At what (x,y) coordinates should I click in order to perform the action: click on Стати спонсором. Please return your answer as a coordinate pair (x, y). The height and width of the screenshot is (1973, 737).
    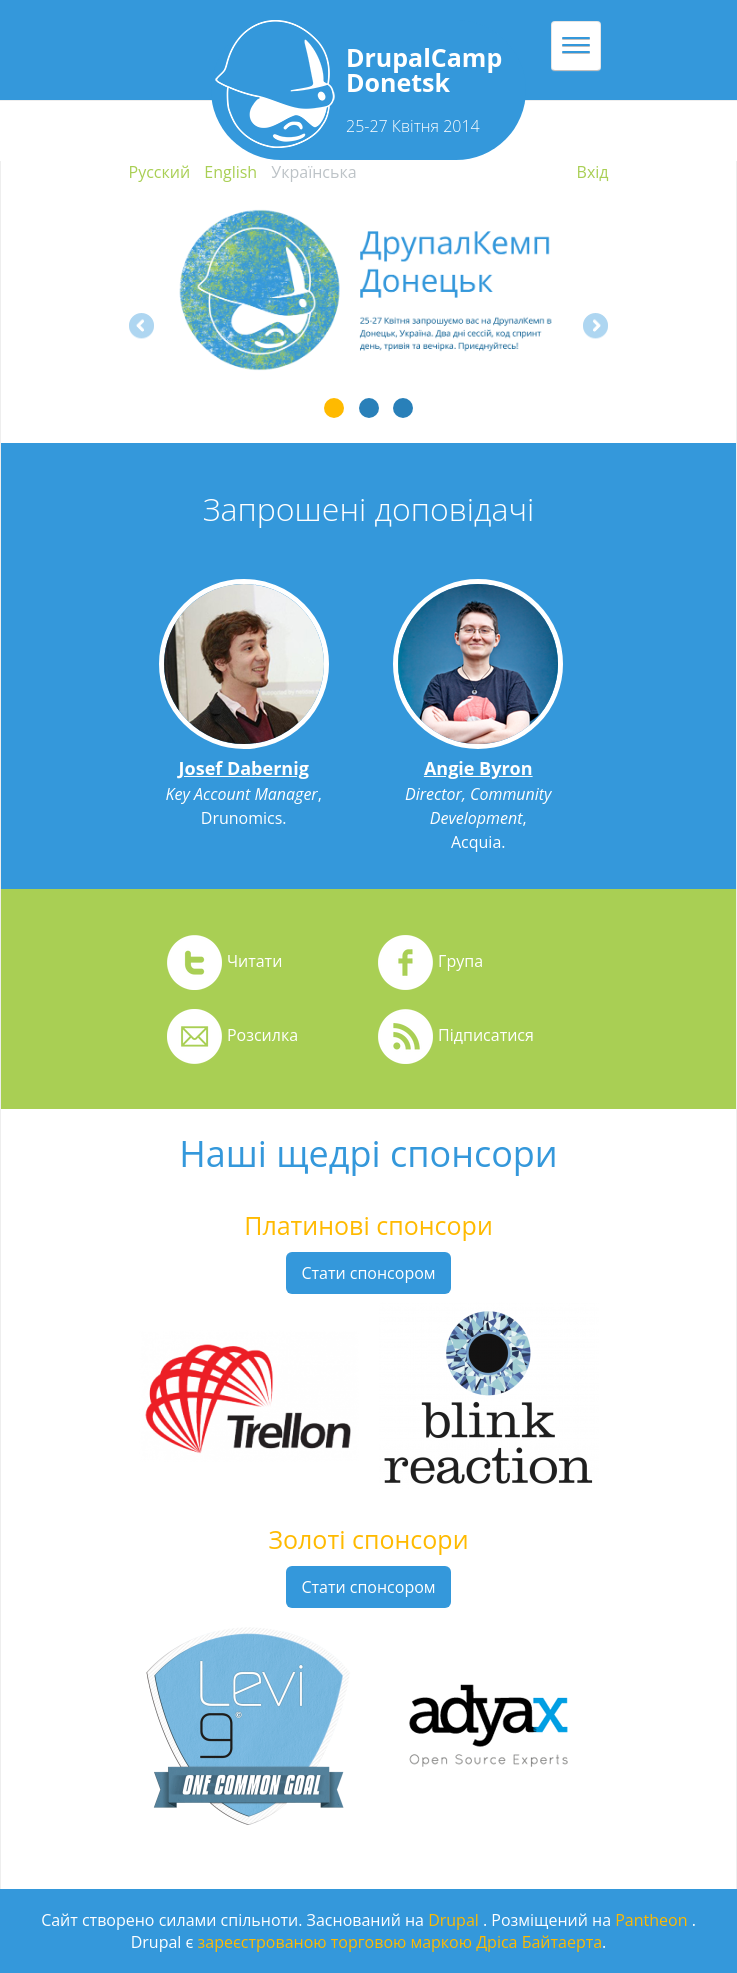
    Looking at the image, I should click on (368, 1273).